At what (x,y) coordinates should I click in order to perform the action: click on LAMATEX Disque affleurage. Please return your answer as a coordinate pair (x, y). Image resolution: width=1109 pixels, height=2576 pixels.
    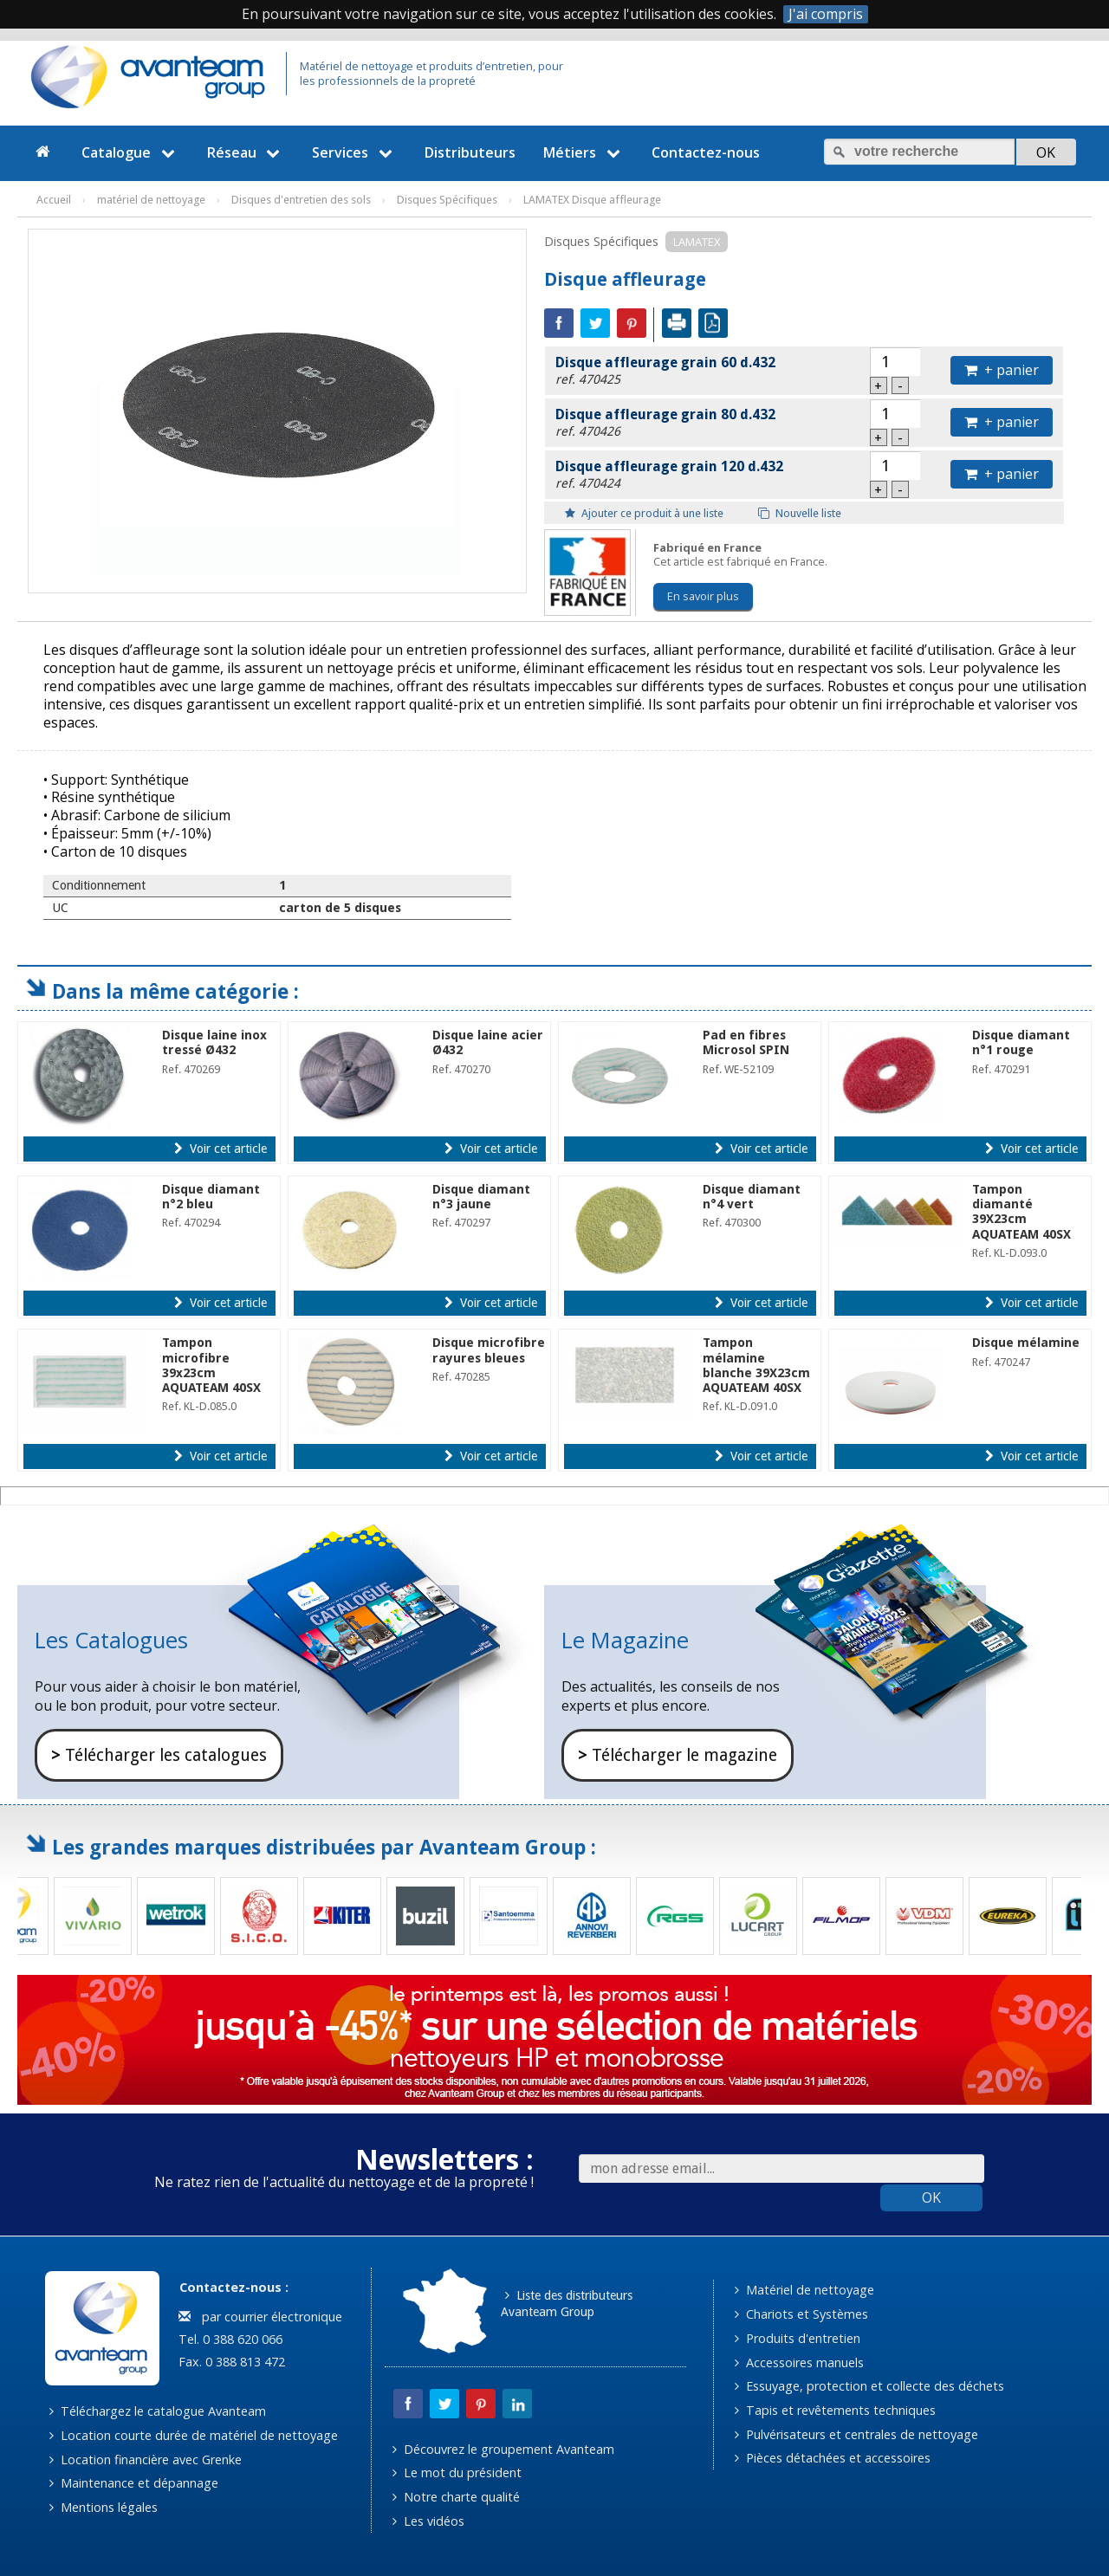
    Looking at the image, I should click on (592, 199).